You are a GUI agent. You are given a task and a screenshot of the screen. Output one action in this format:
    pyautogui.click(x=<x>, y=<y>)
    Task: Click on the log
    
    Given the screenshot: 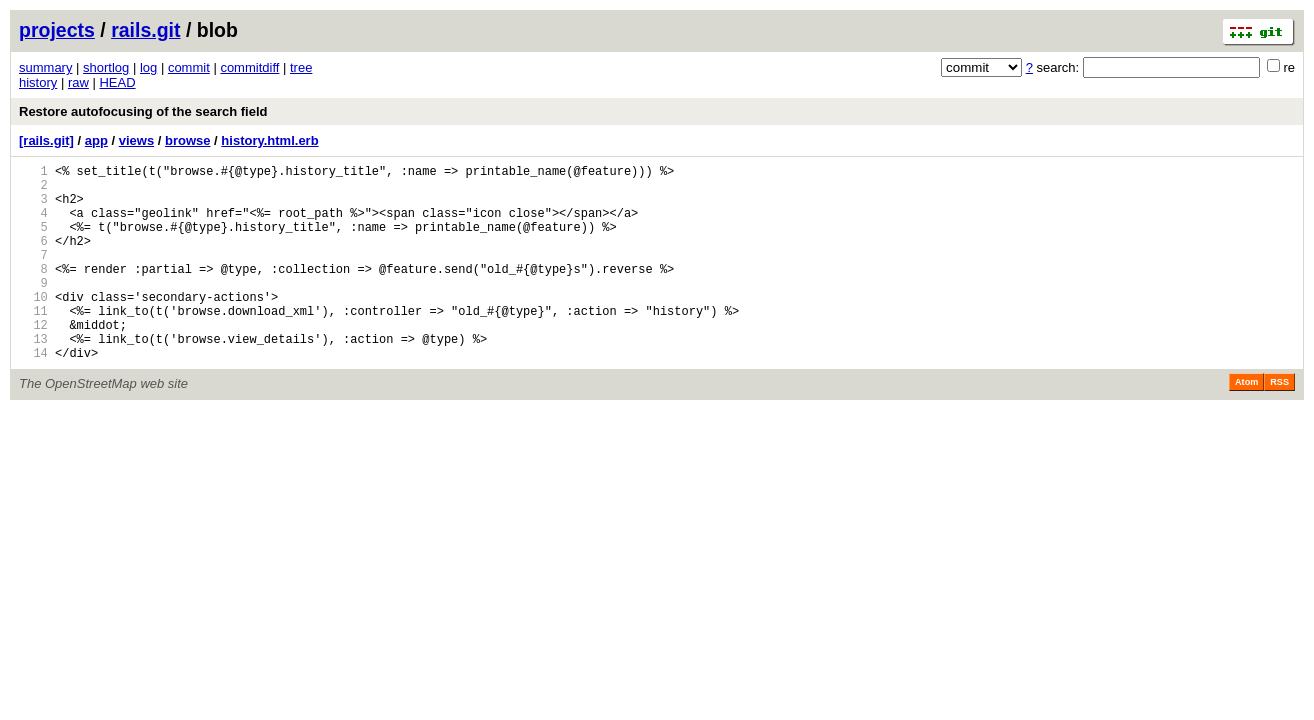 What is the action you would take?
    pyautogui.click(x=148, y=67)
    